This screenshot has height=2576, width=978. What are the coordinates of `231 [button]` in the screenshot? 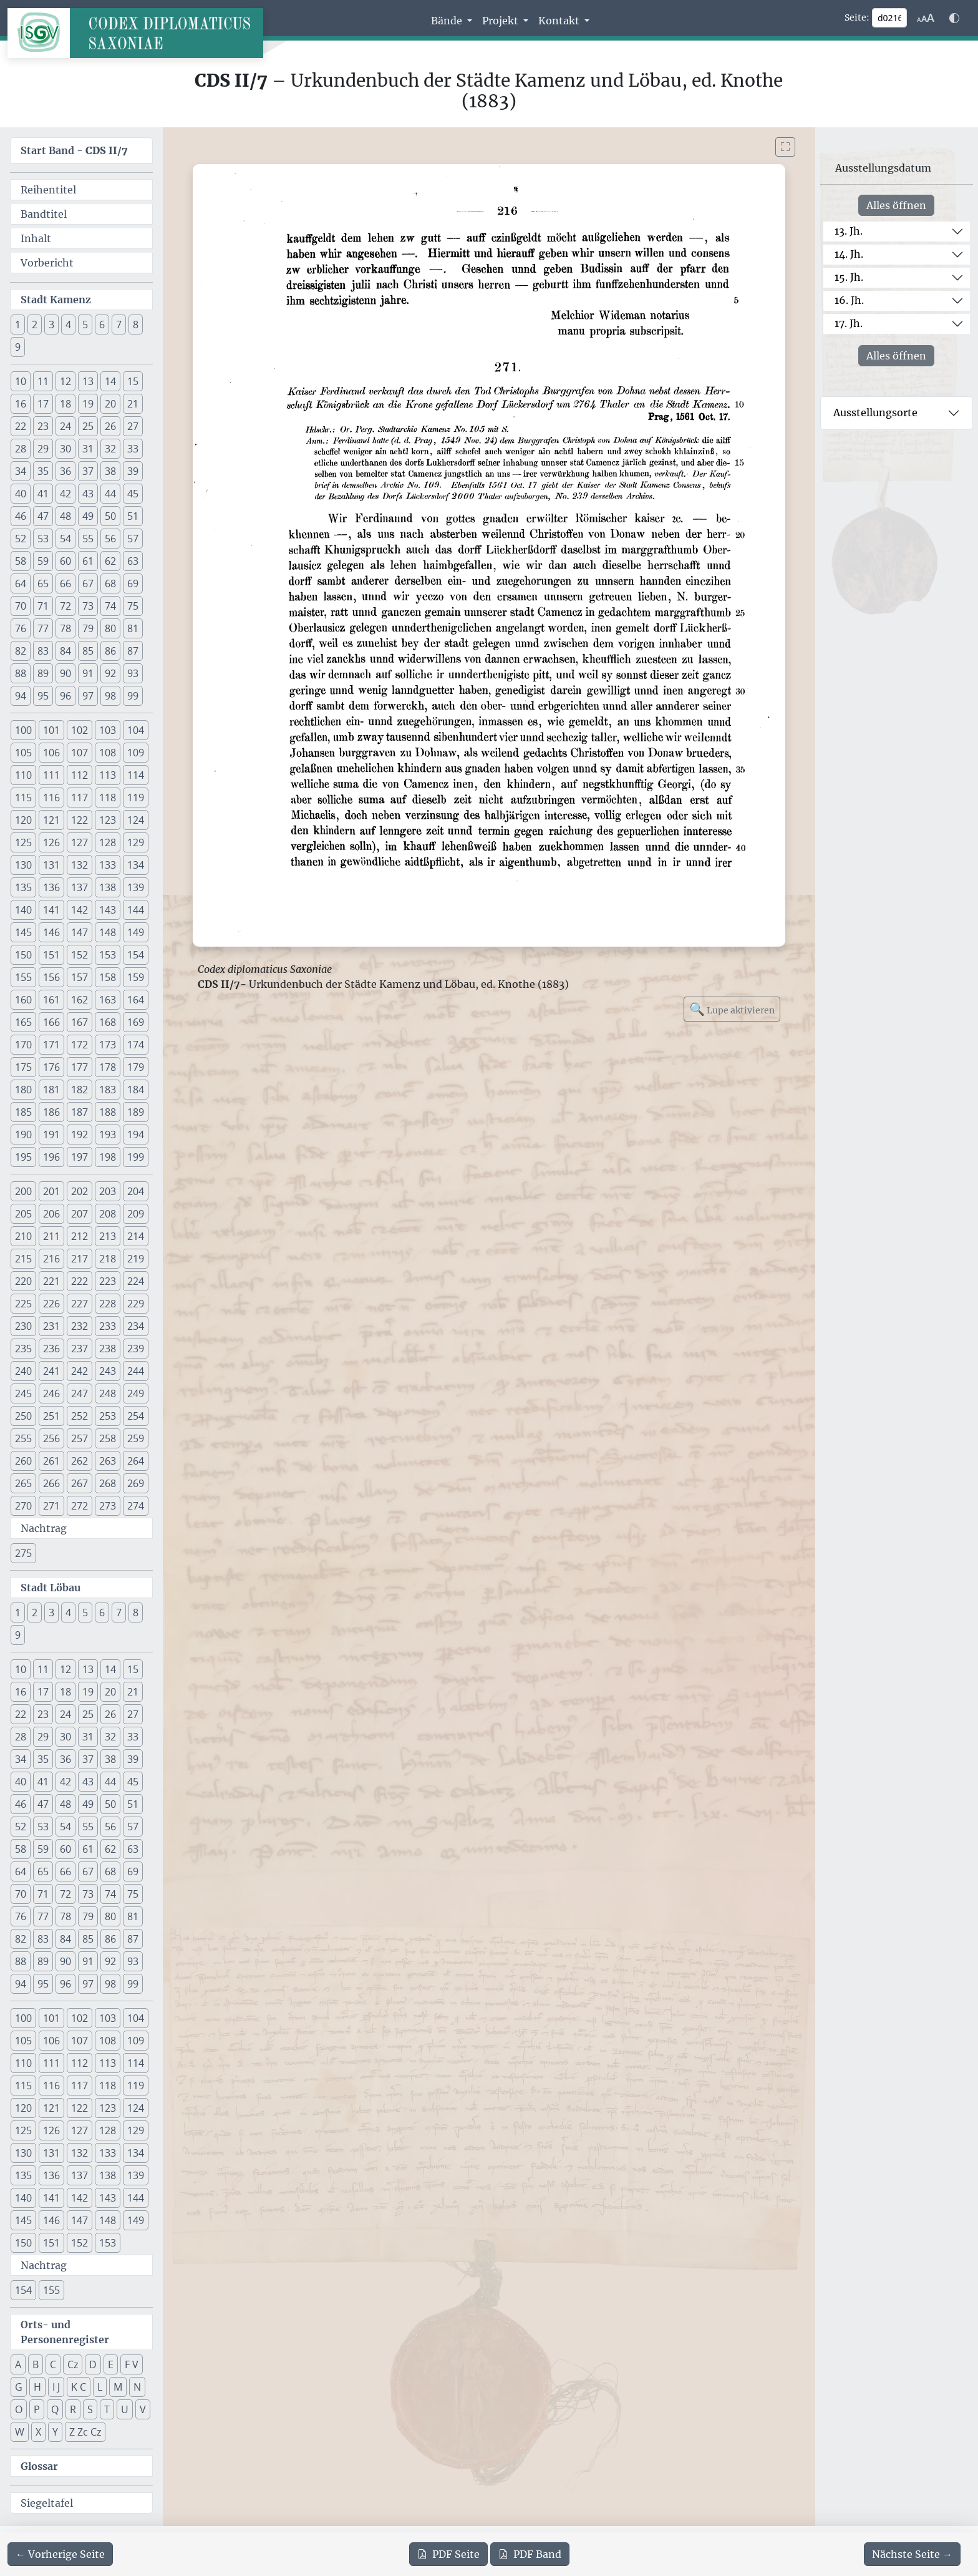 It's located at (51, 1326).